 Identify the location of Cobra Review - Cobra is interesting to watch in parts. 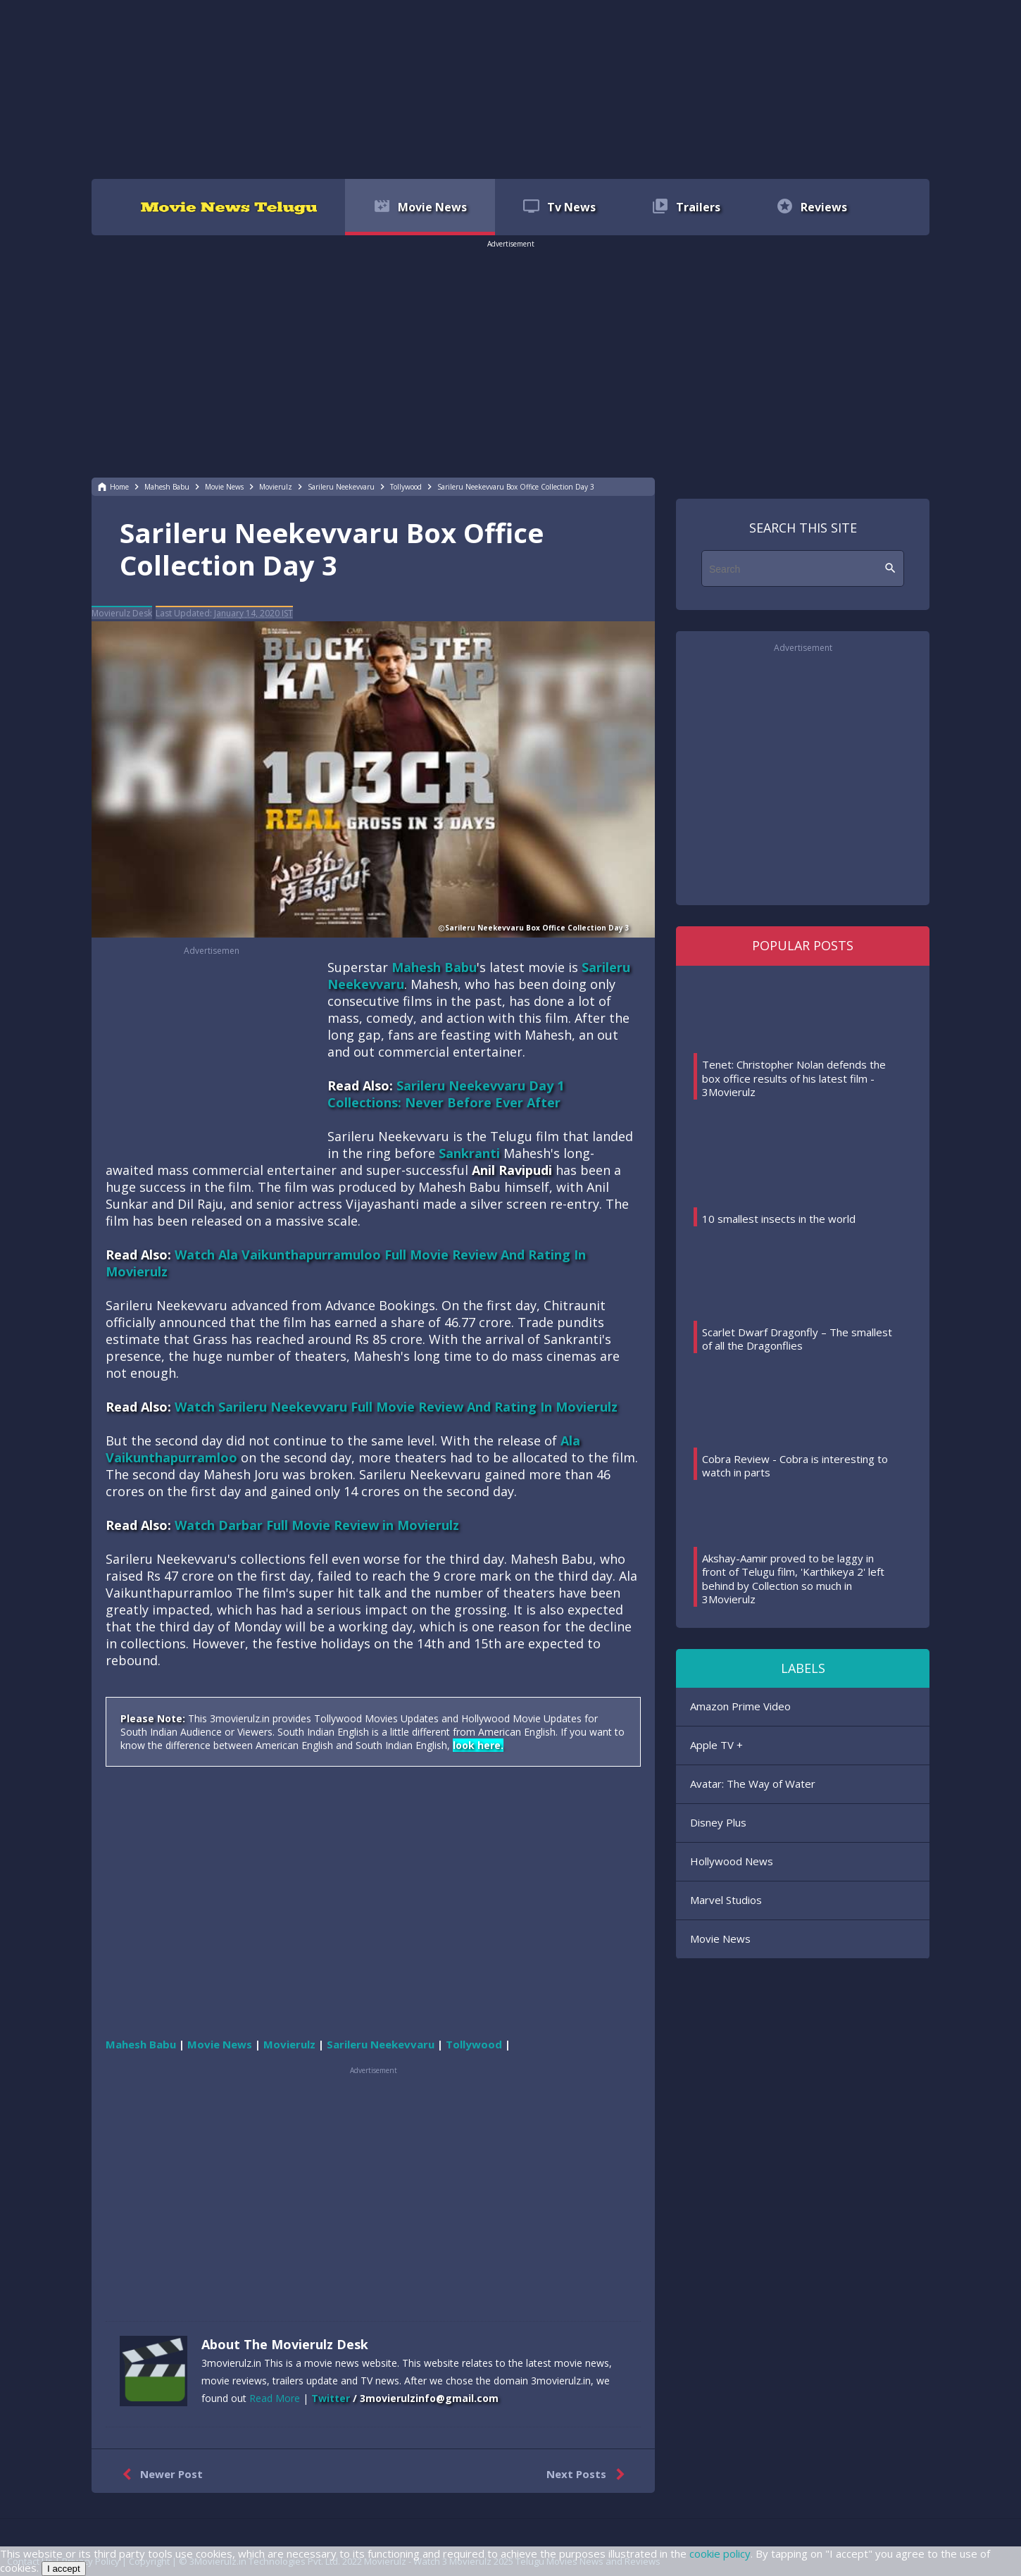
(795, 1466).